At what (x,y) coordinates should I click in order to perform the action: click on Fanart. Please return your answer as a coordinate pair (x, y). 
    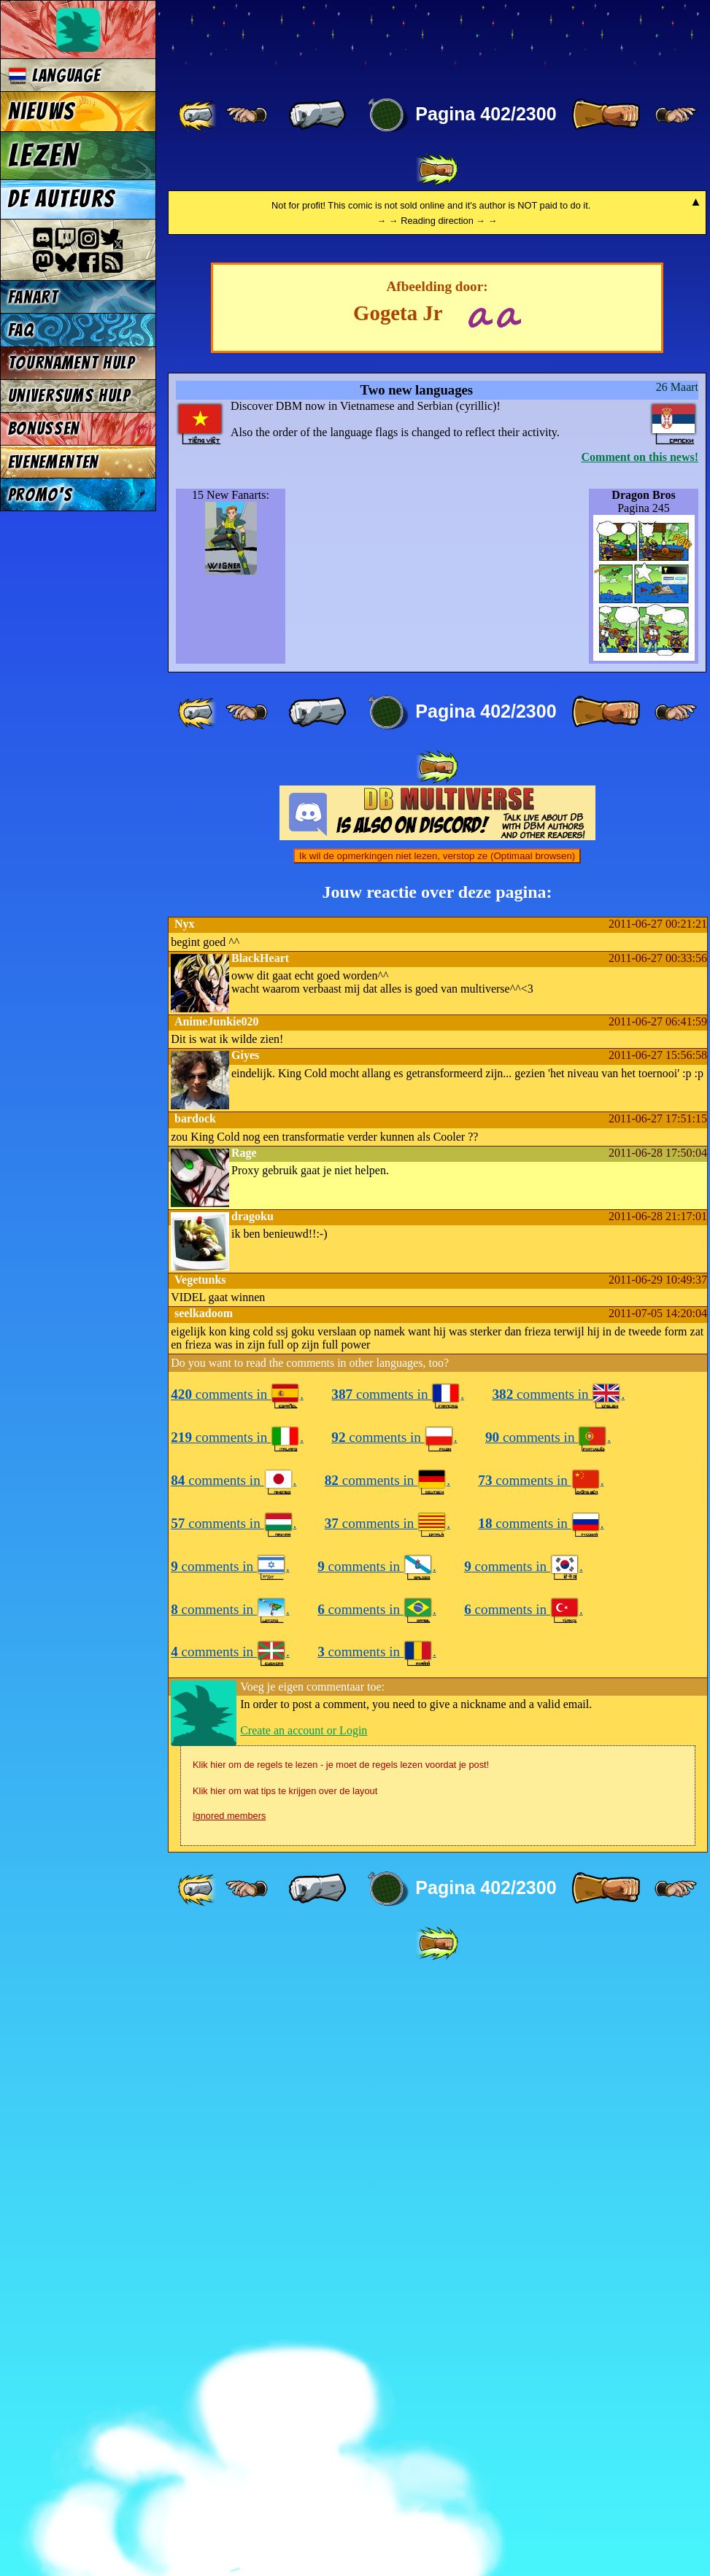
    Looking at the image, I should click on (33, 297).